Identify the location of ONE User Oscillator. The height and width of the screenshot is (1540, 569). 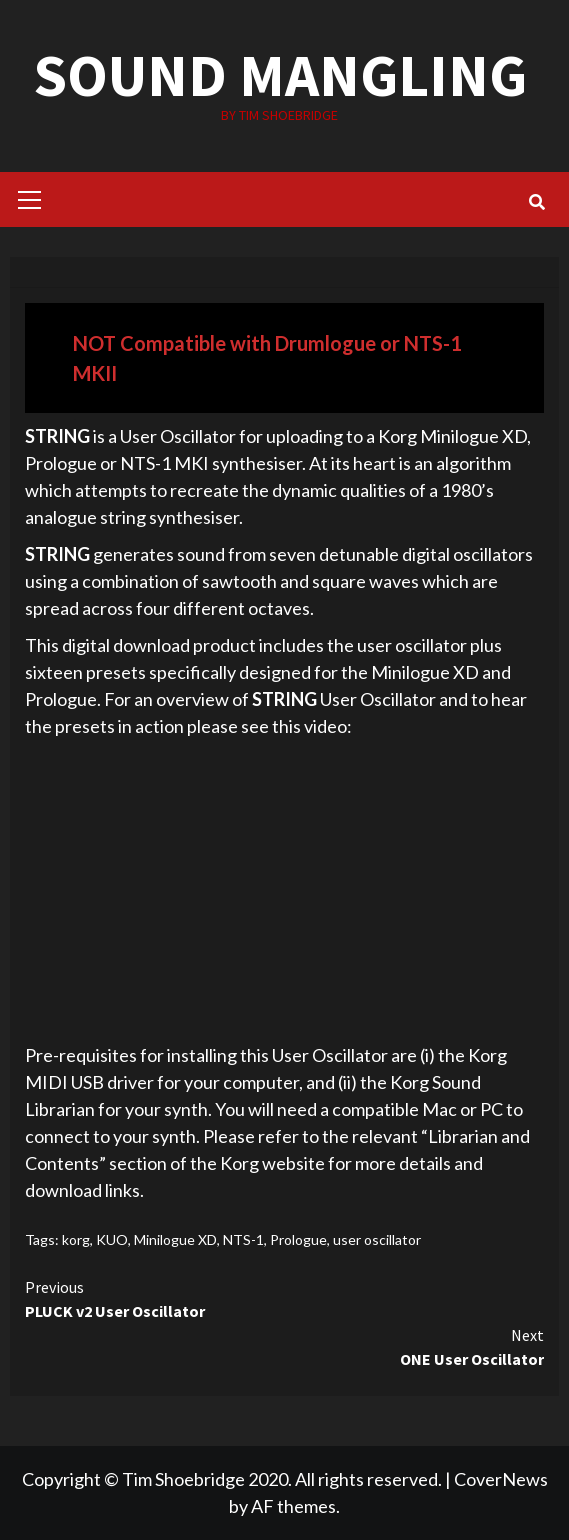
(284, 1346).